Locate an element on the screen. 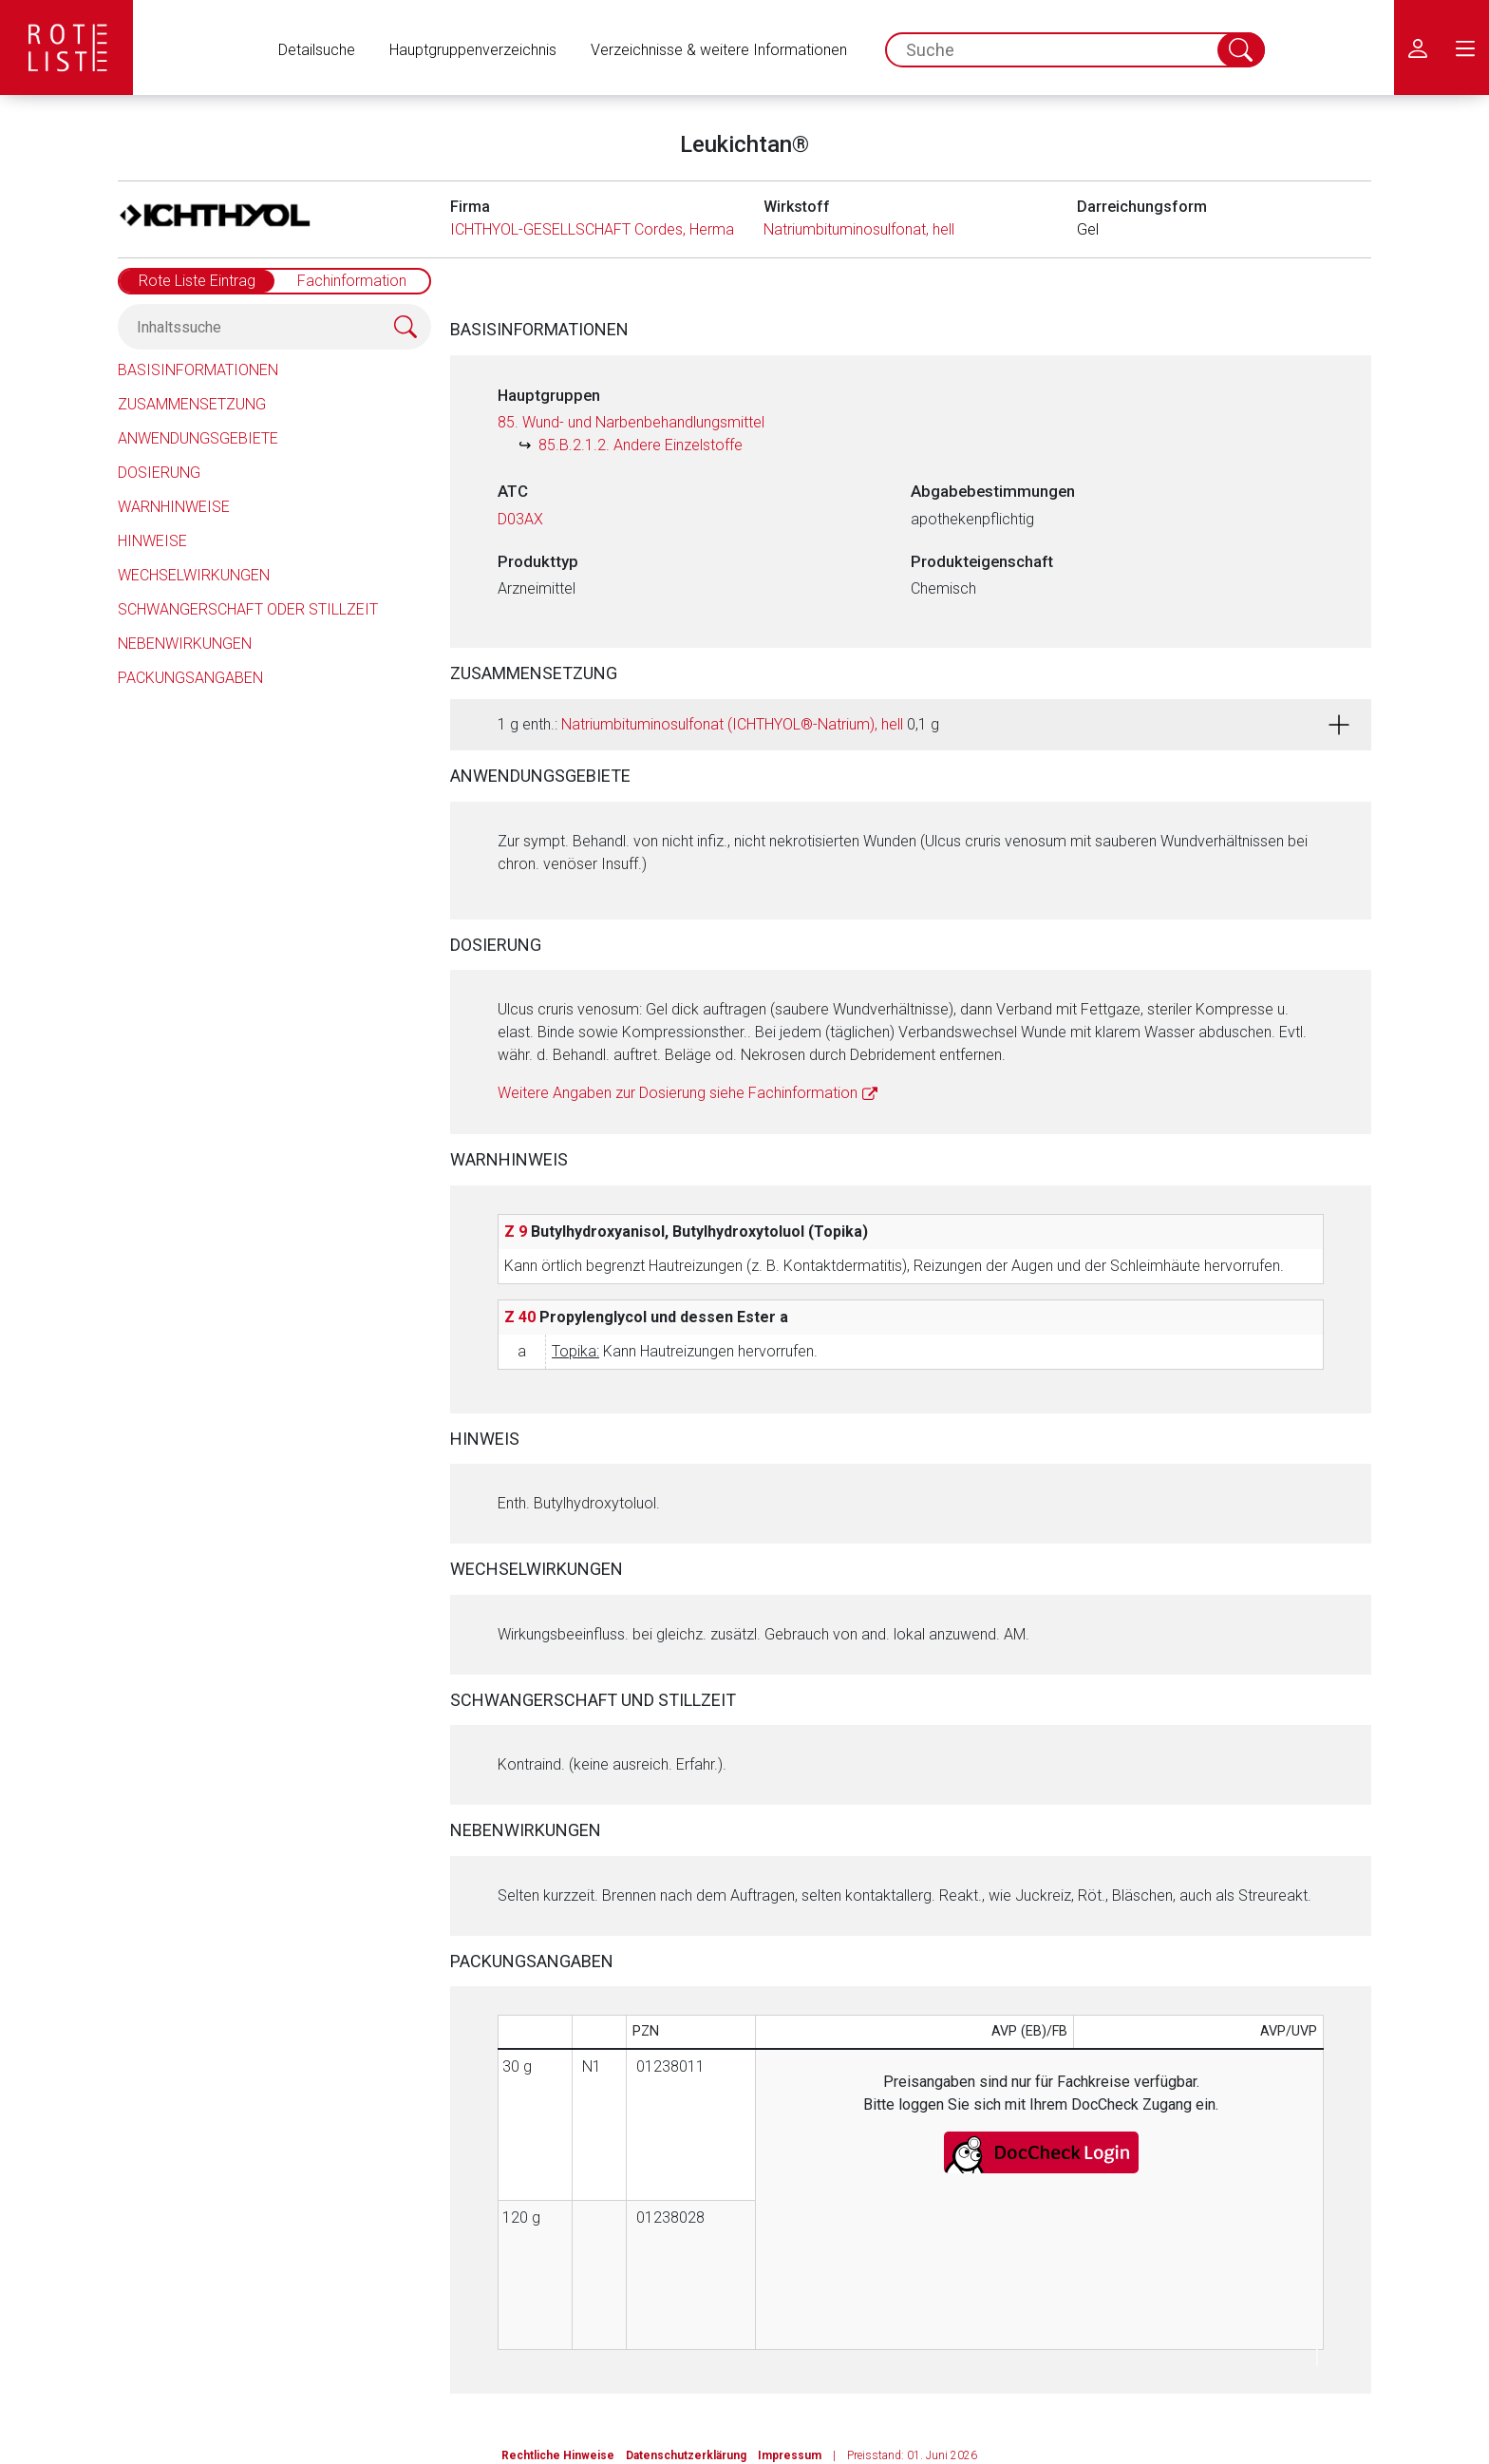 The width and height of the screenshot is (1489, 2464). Natriumbituminosulfonat (ICHTHYOL®-Natrium), hell is located at coordinates (732, 724).